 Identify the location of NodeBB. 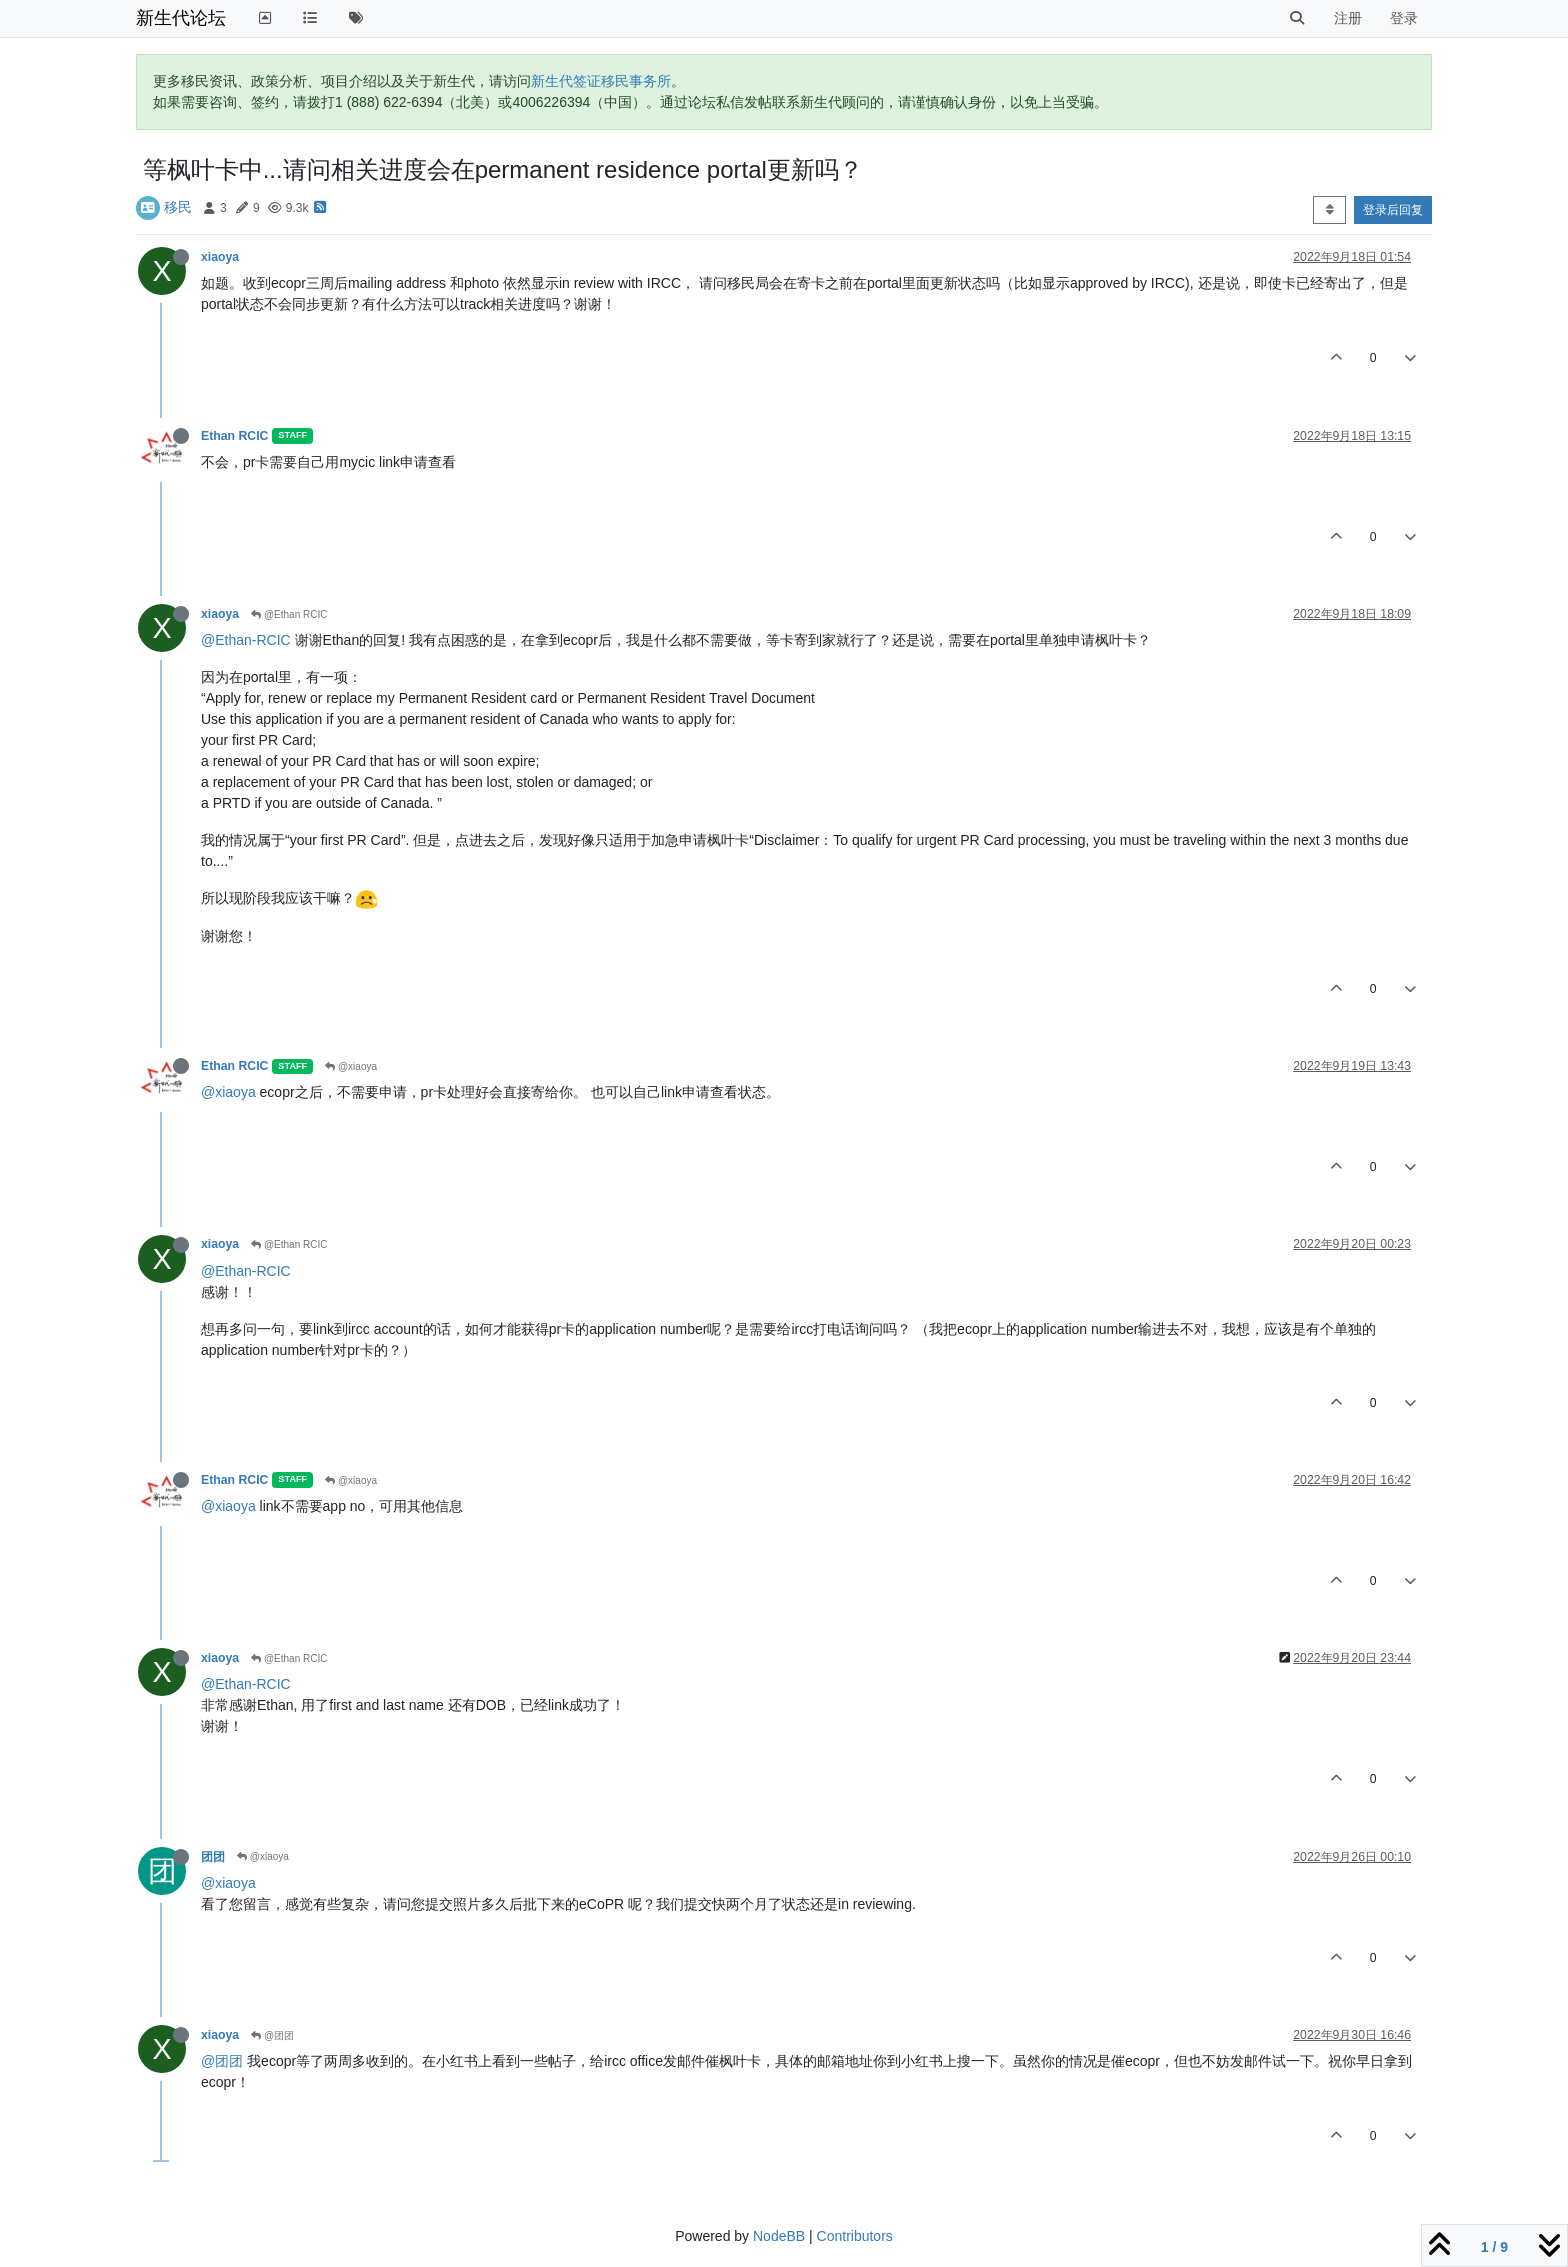
(779, 2236).